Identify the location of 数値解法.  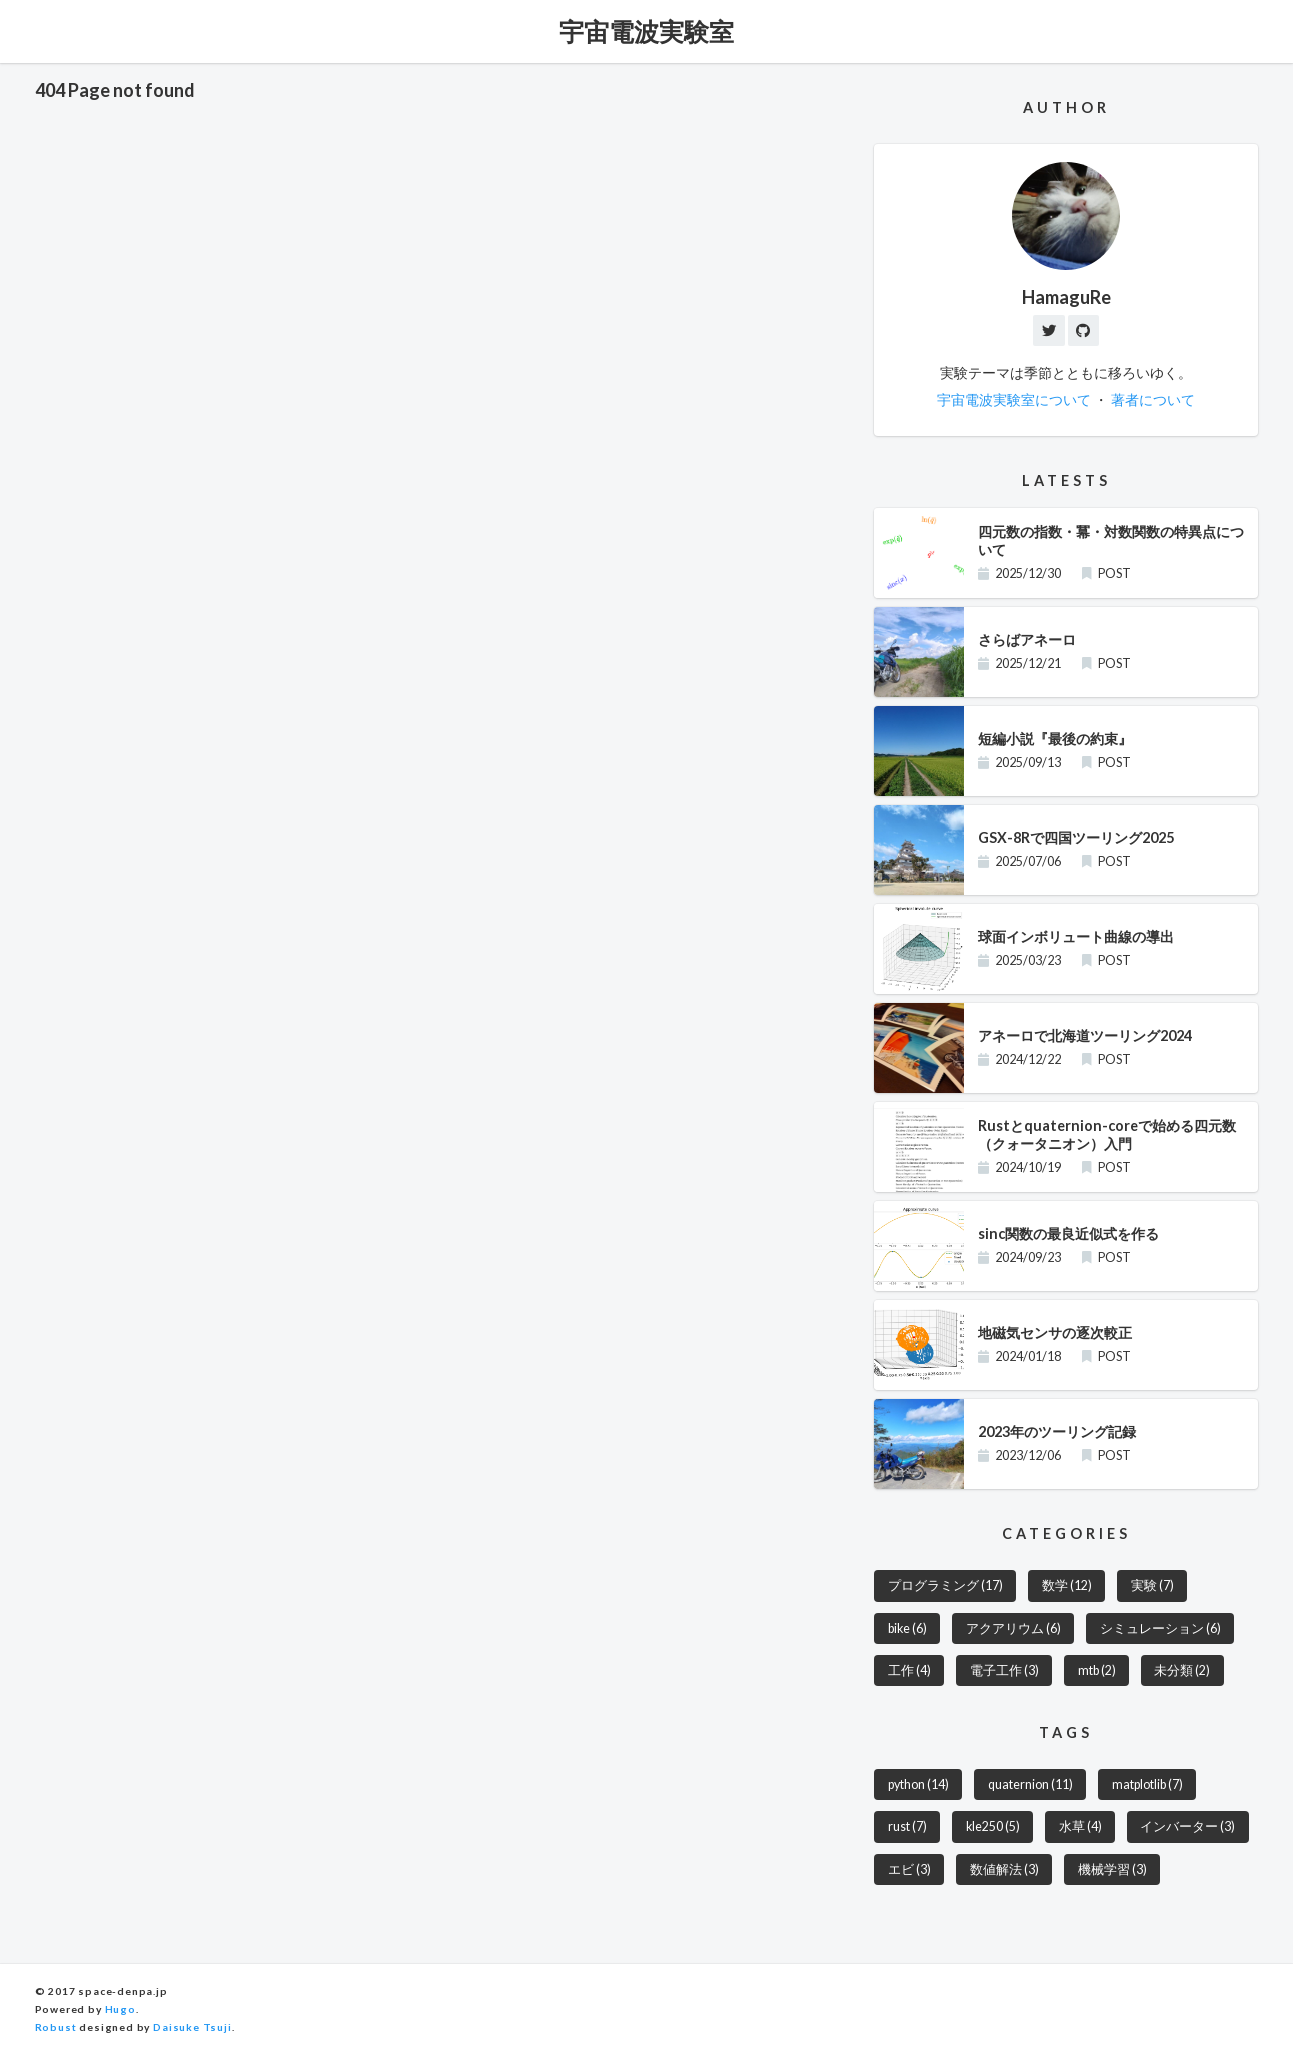
(1004, 1870).